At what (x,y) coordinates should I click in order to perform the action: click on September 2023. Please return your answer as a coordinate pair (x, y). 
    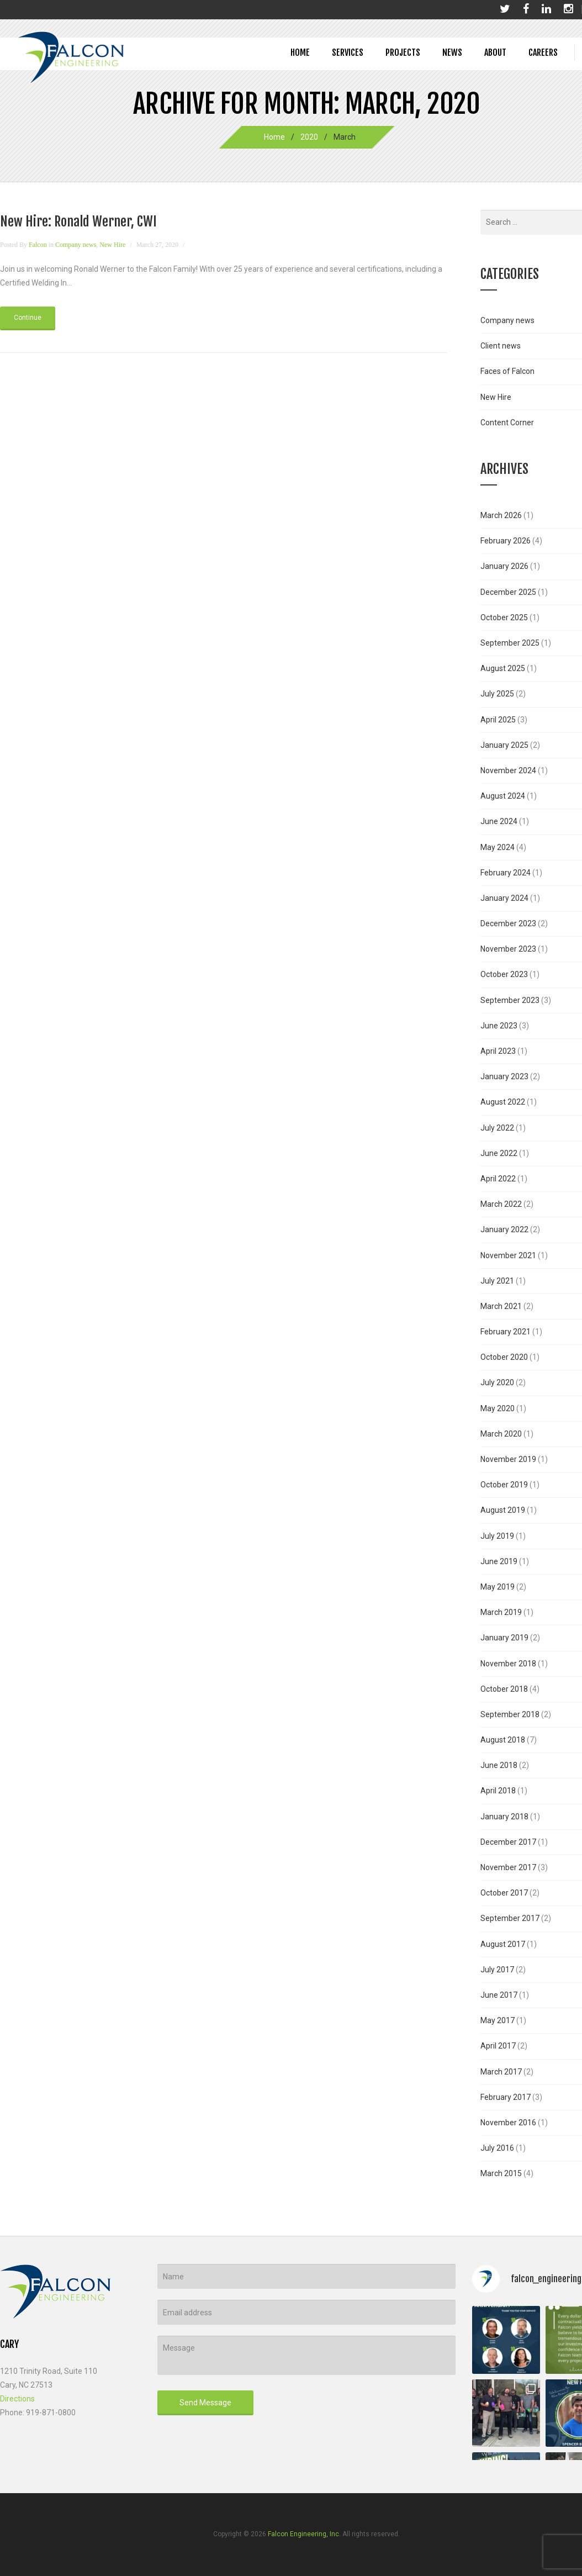
    Looking at the image, I should click on (509, 1000).